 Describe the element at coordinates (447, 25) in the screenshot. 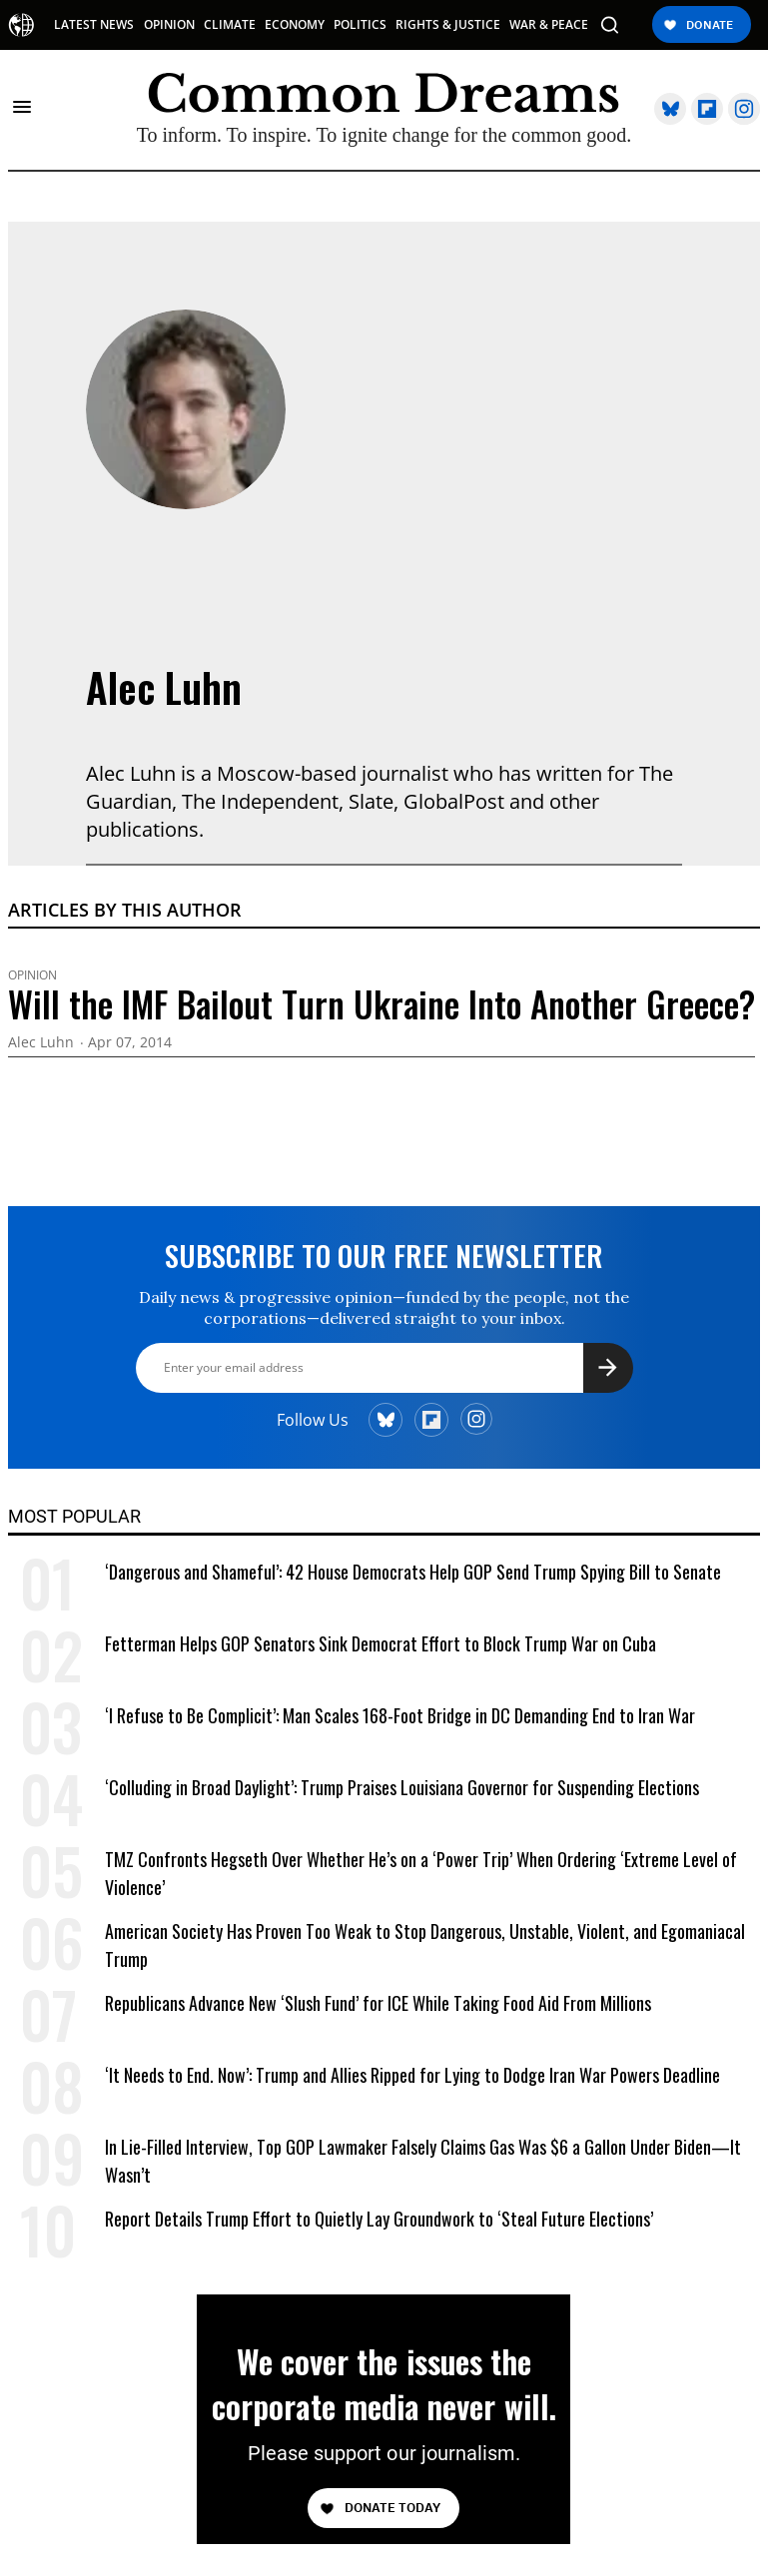

I see `RIGHTS & JUSTICE` at that location.